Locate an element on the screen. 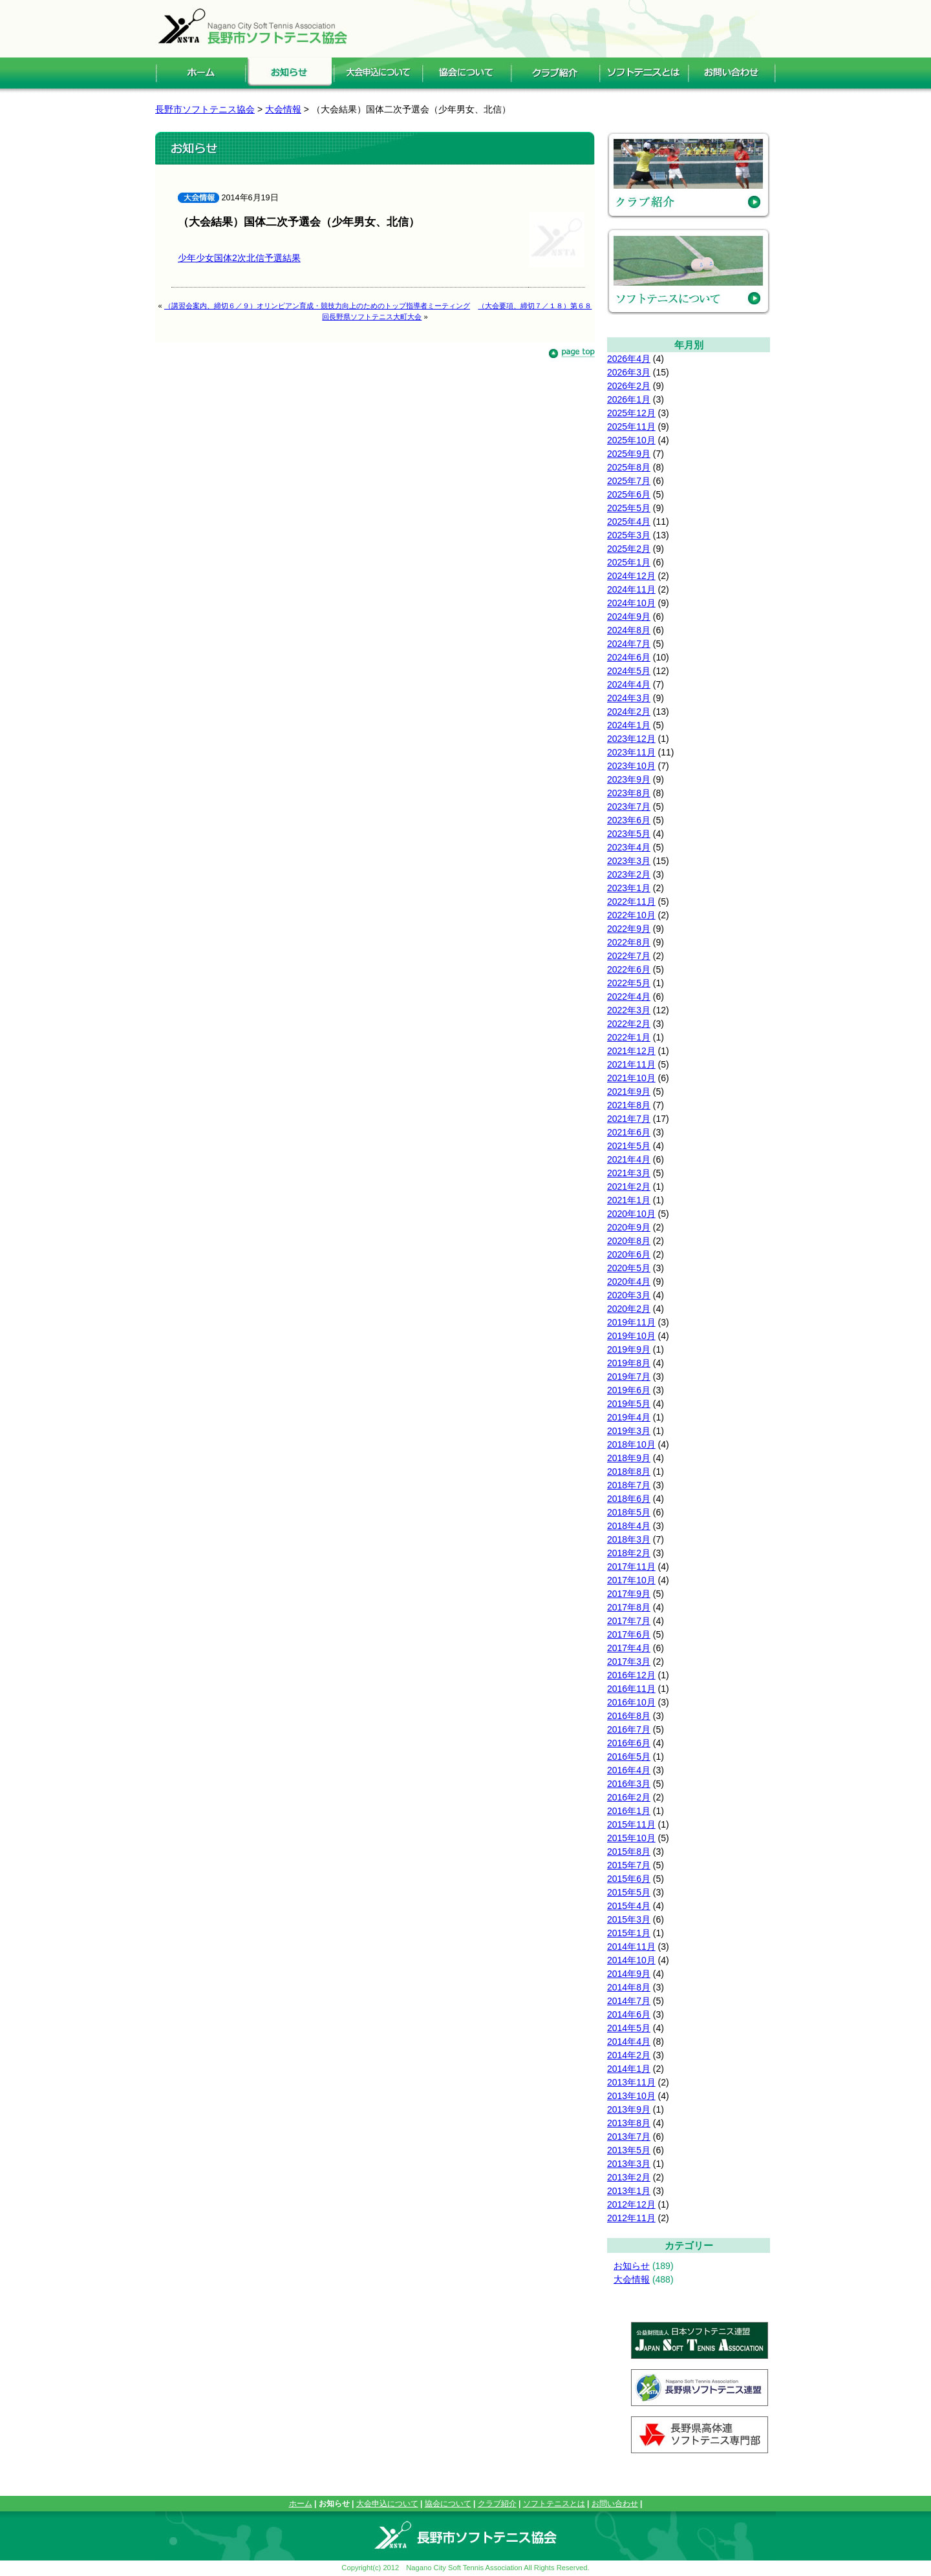 The width and height of the screenshot is (931, 2576). 2020年4月 is located at coordinates (628, 1281).